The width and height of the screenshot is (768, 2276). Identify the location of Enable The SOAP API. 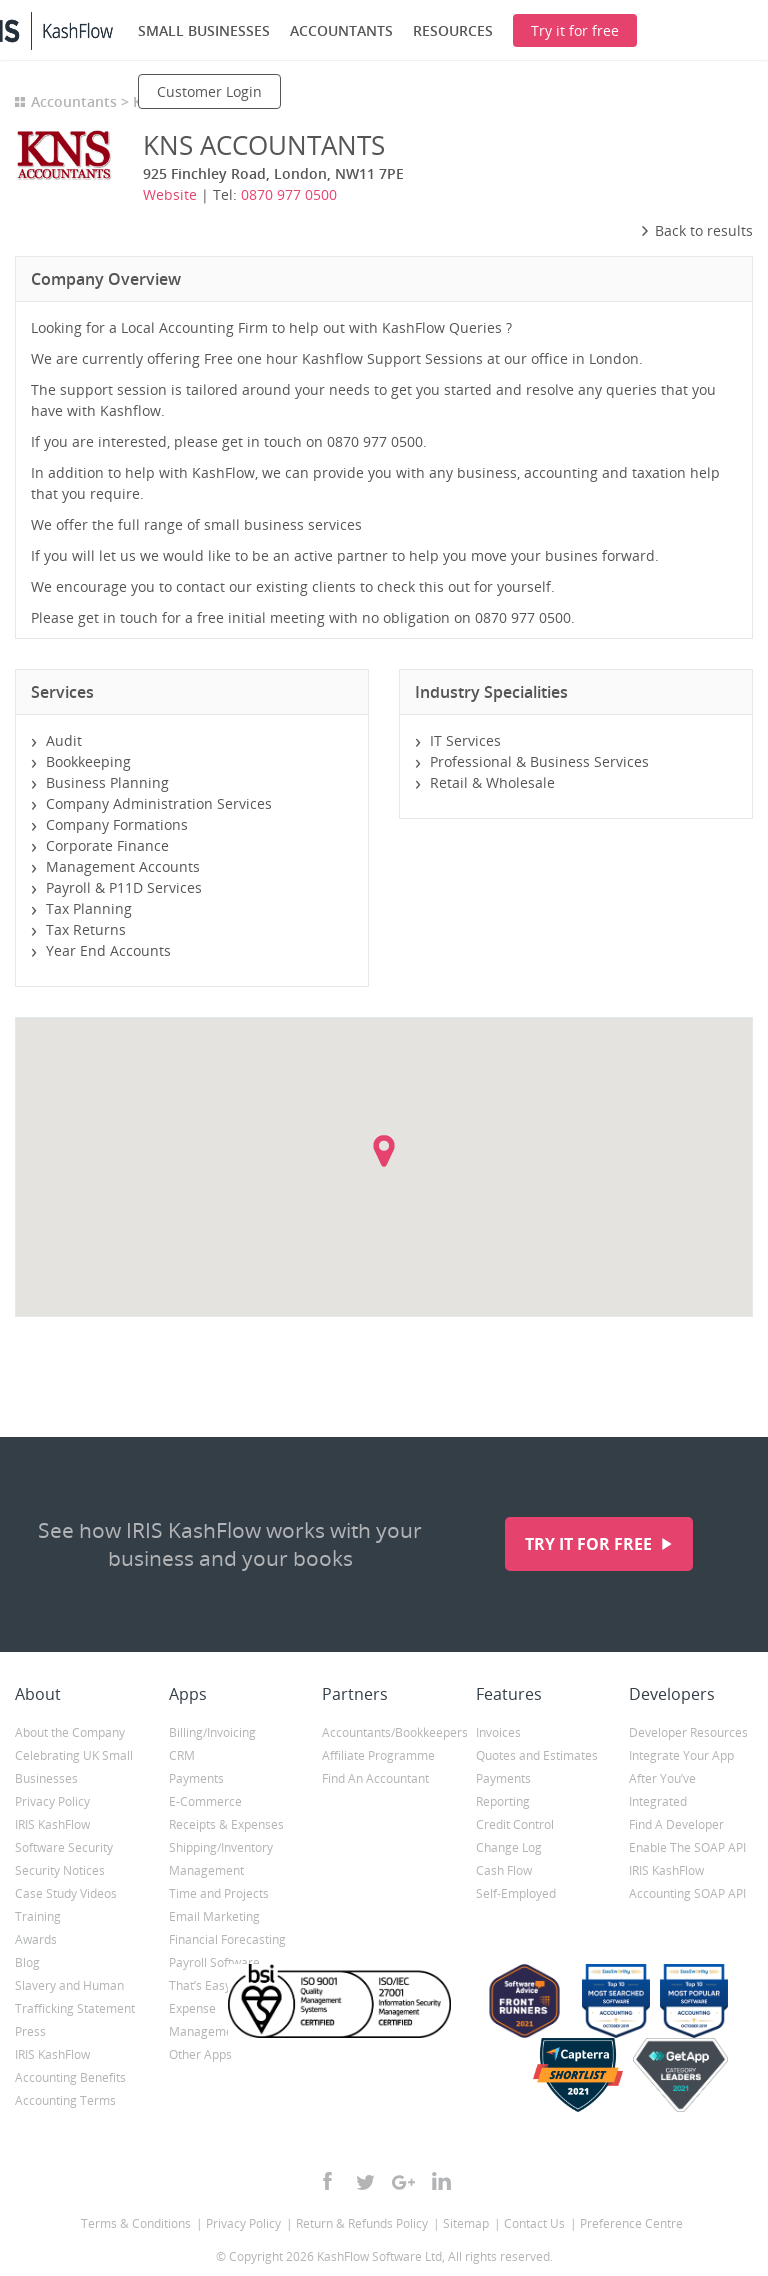
(687, 1847).